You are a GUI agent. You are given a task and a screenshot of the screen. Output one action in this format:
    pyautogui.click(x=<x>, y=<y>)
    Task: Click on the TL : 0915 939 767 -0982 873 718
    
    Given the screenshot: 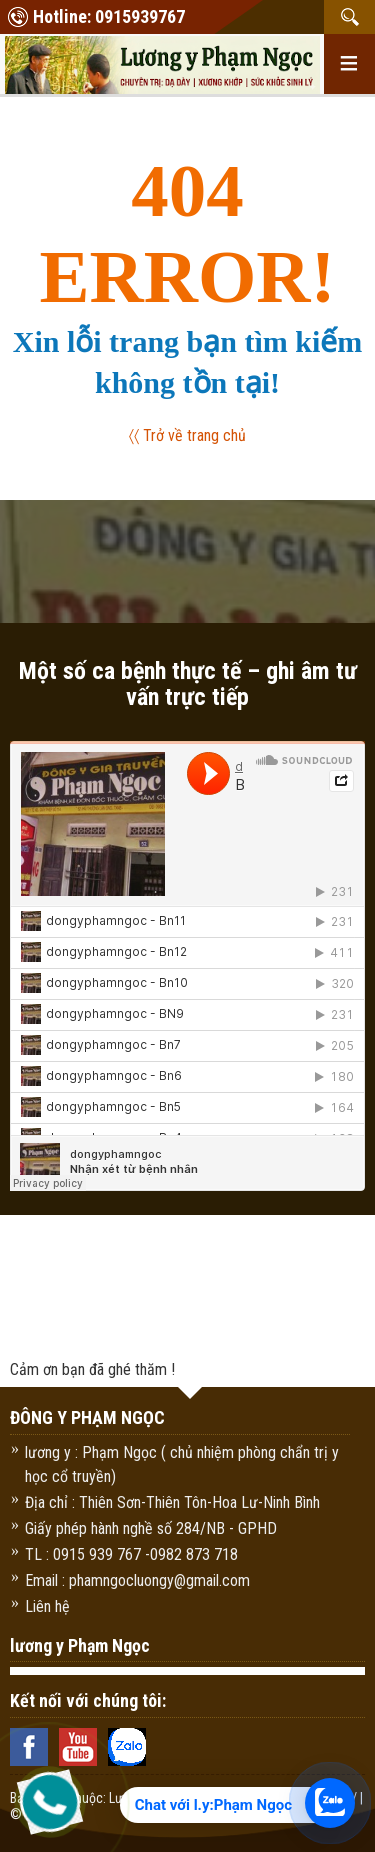 What is the action you would take?
    pyautogui.click(x=131, y=1554)
    